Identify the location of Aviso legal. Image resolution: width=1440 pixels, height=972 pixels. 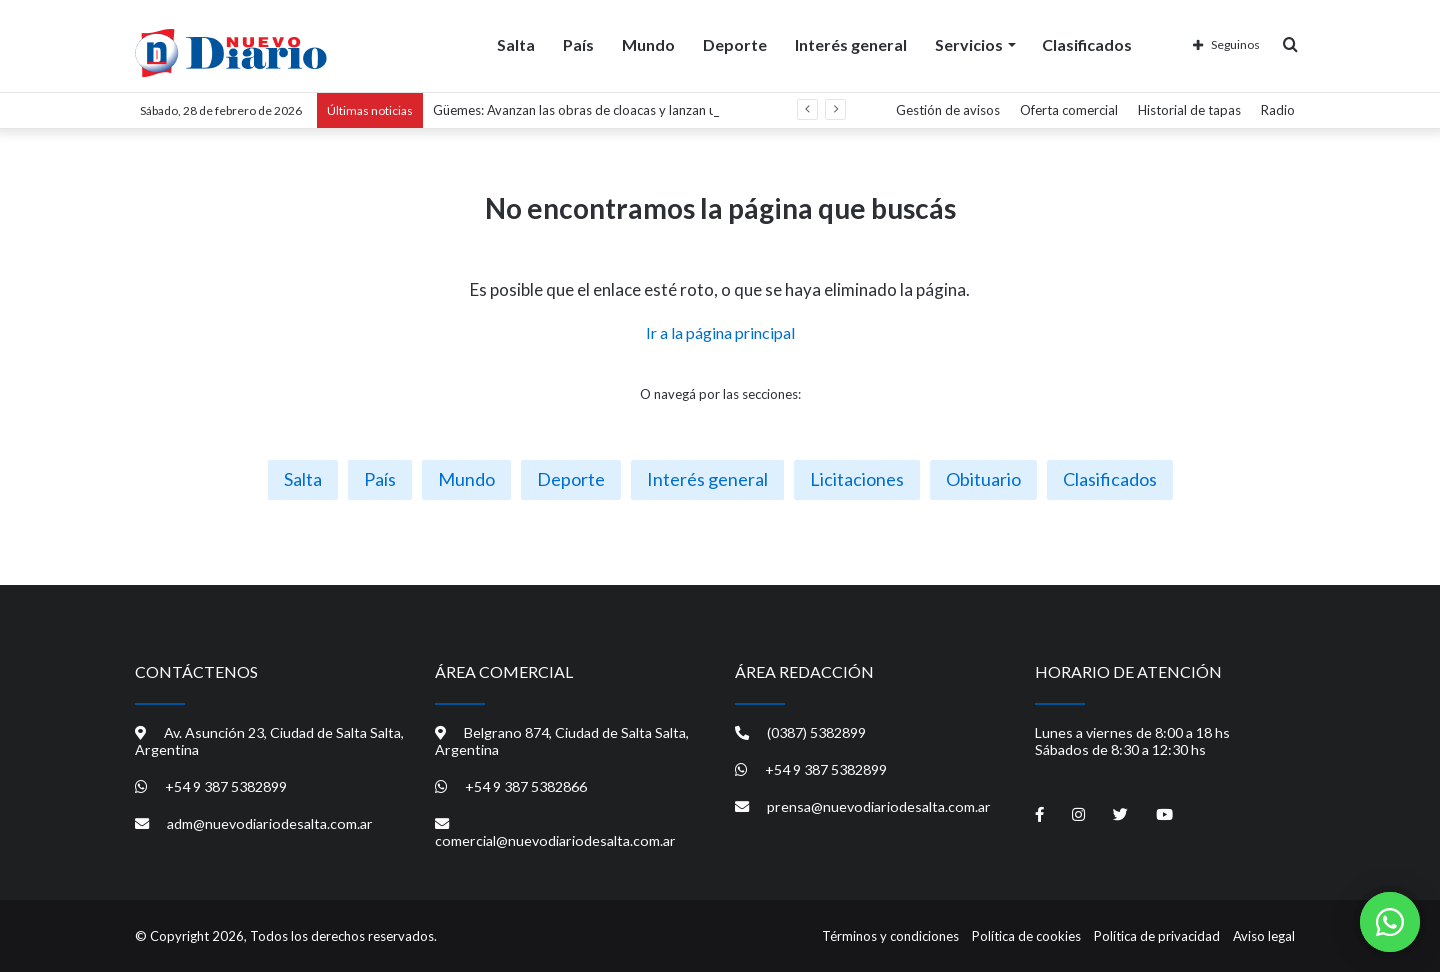
(1264, 936).